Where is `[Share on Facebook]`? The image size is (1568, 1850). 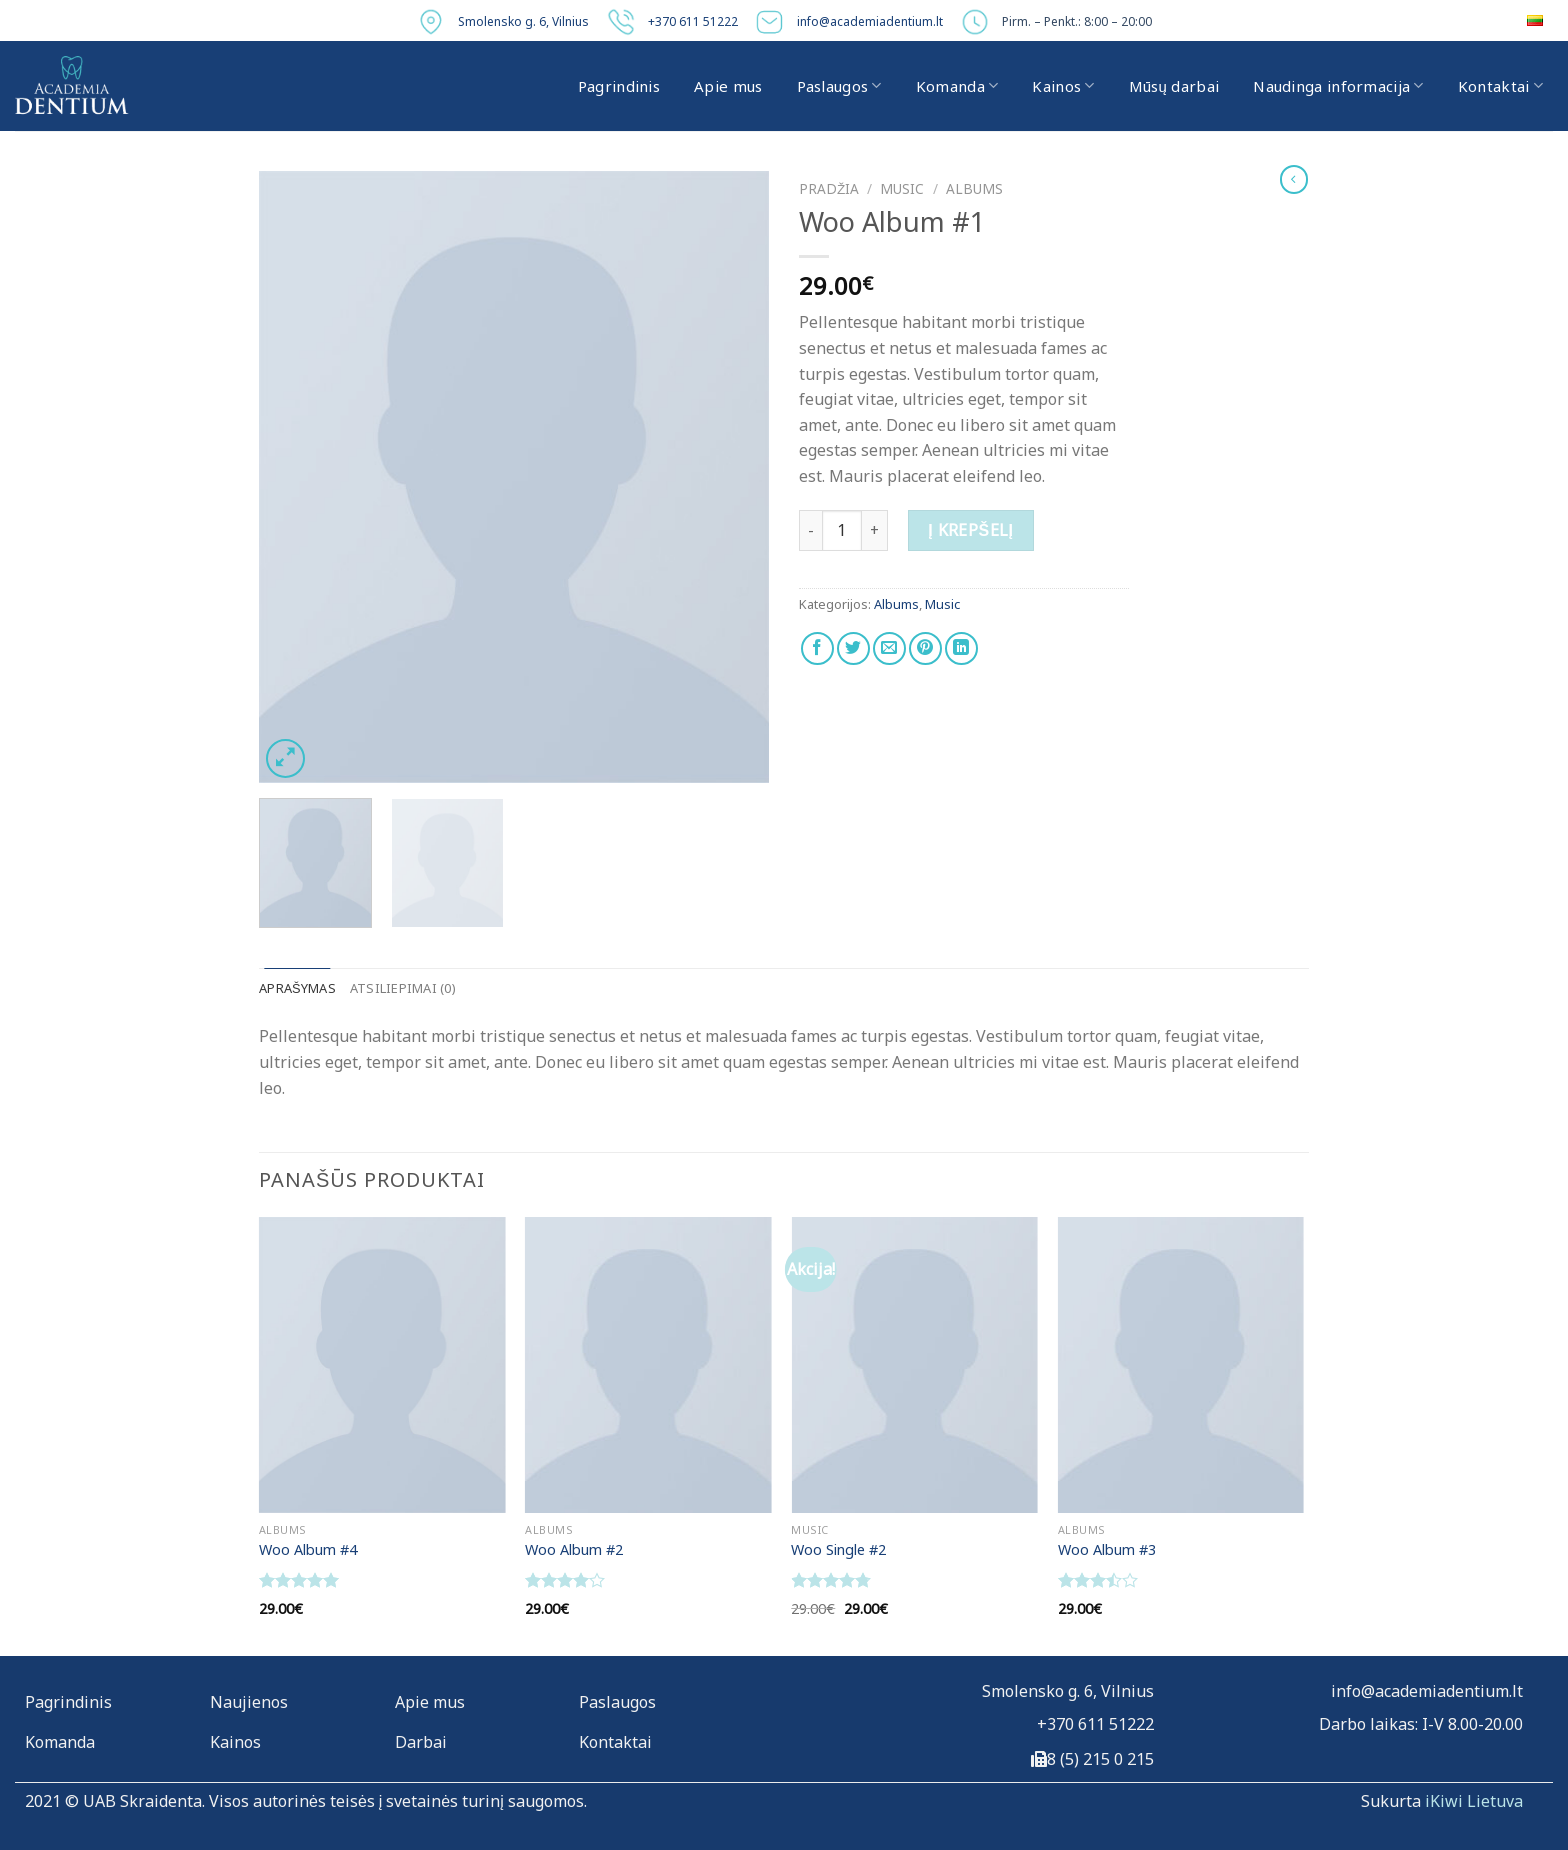
[Share on Facebook] is located at coordinates (817, 648).